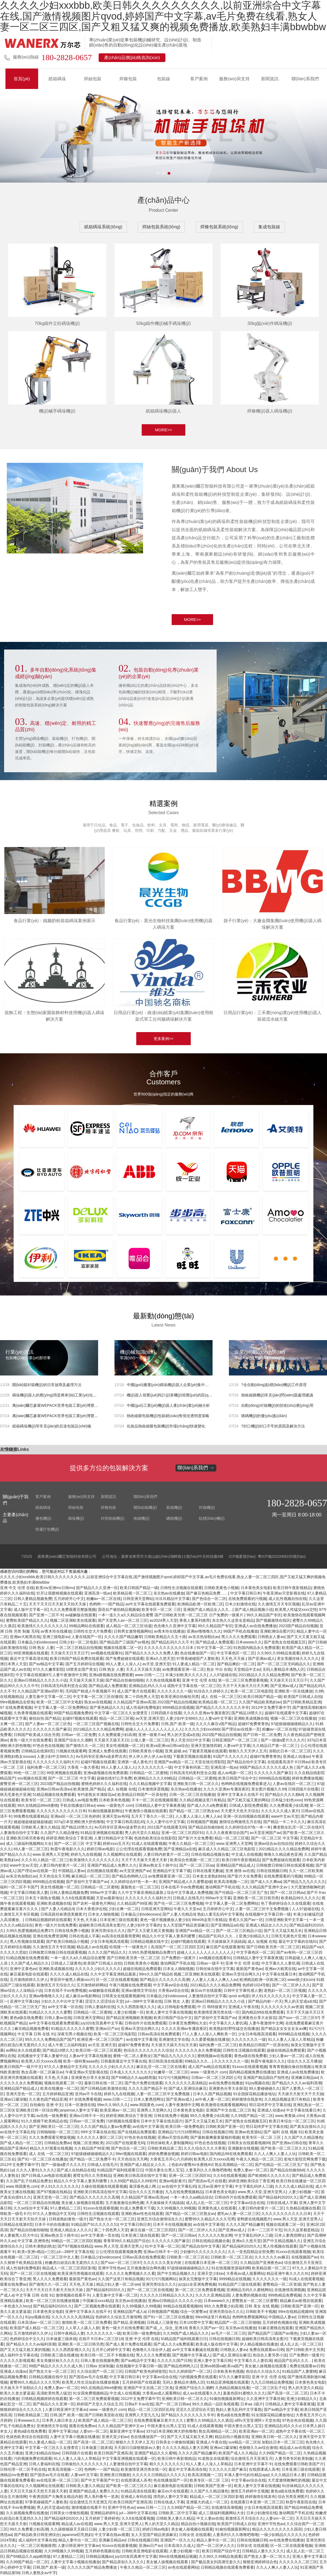  I want to click on 午夜激情小视频在线观看, so click(146, 1811).